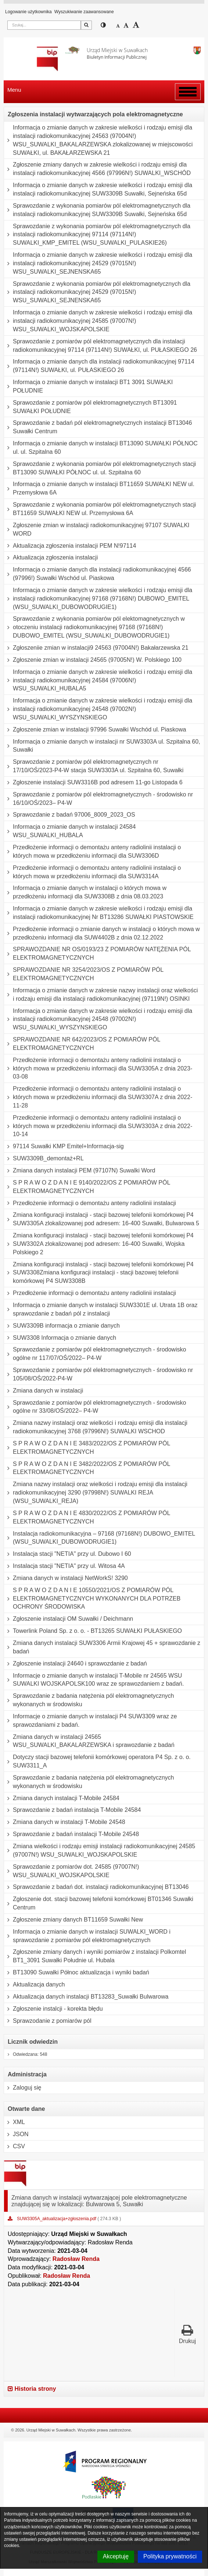  I want to click on Sprawozdanie z wykonania pomiarów pól elektromagnetycznych stacji BT13090 SUWAŁKI PÓŁNOC ul. ul. Szpitalna 60, so click(100, 468).